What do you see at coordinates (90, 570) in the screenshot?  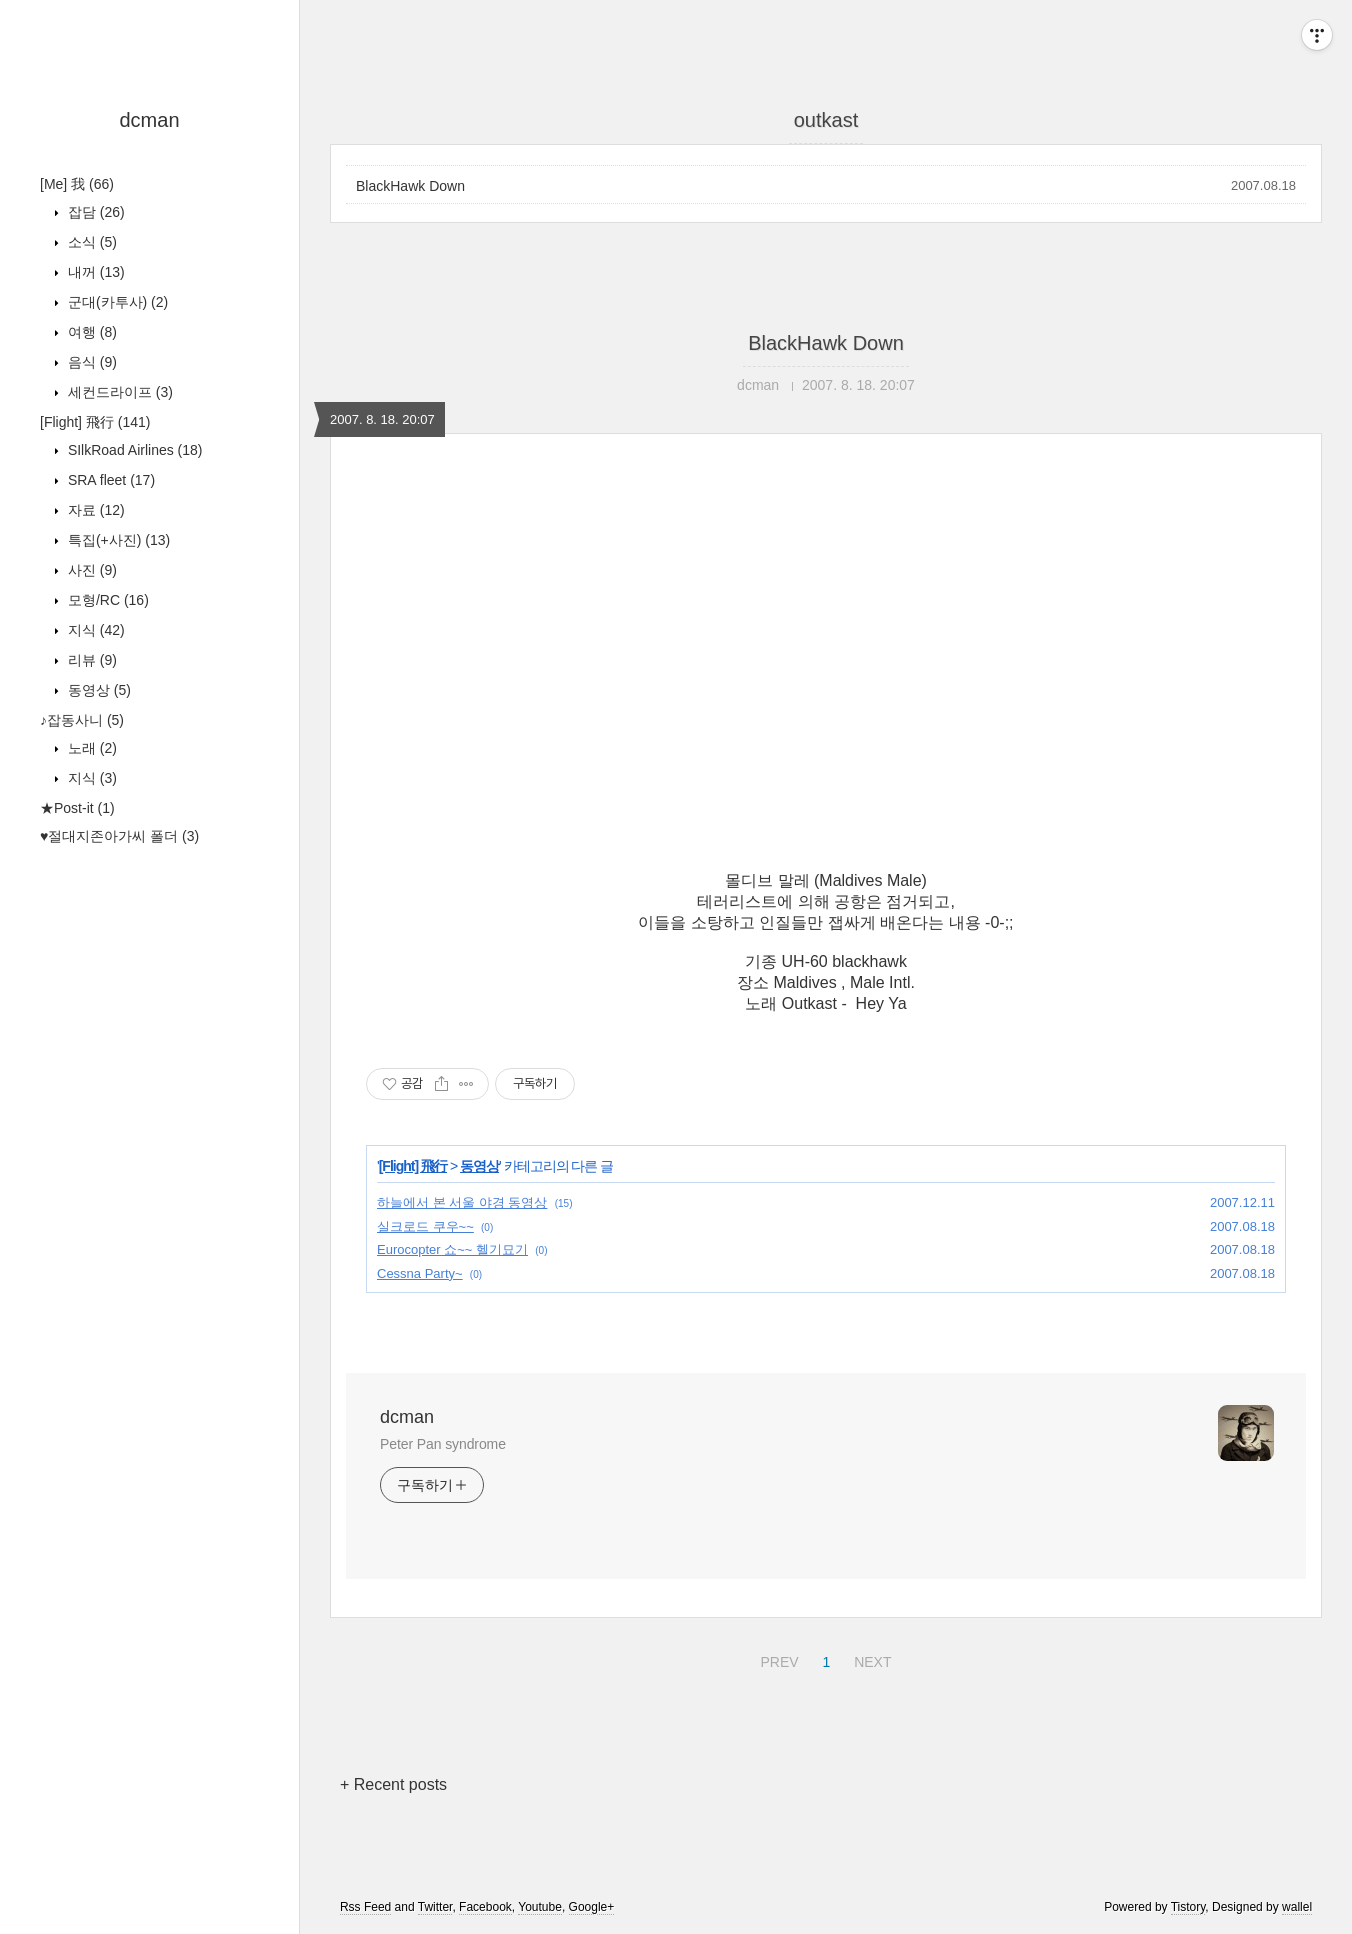 I see `사진` at bounding box center [90, 570].